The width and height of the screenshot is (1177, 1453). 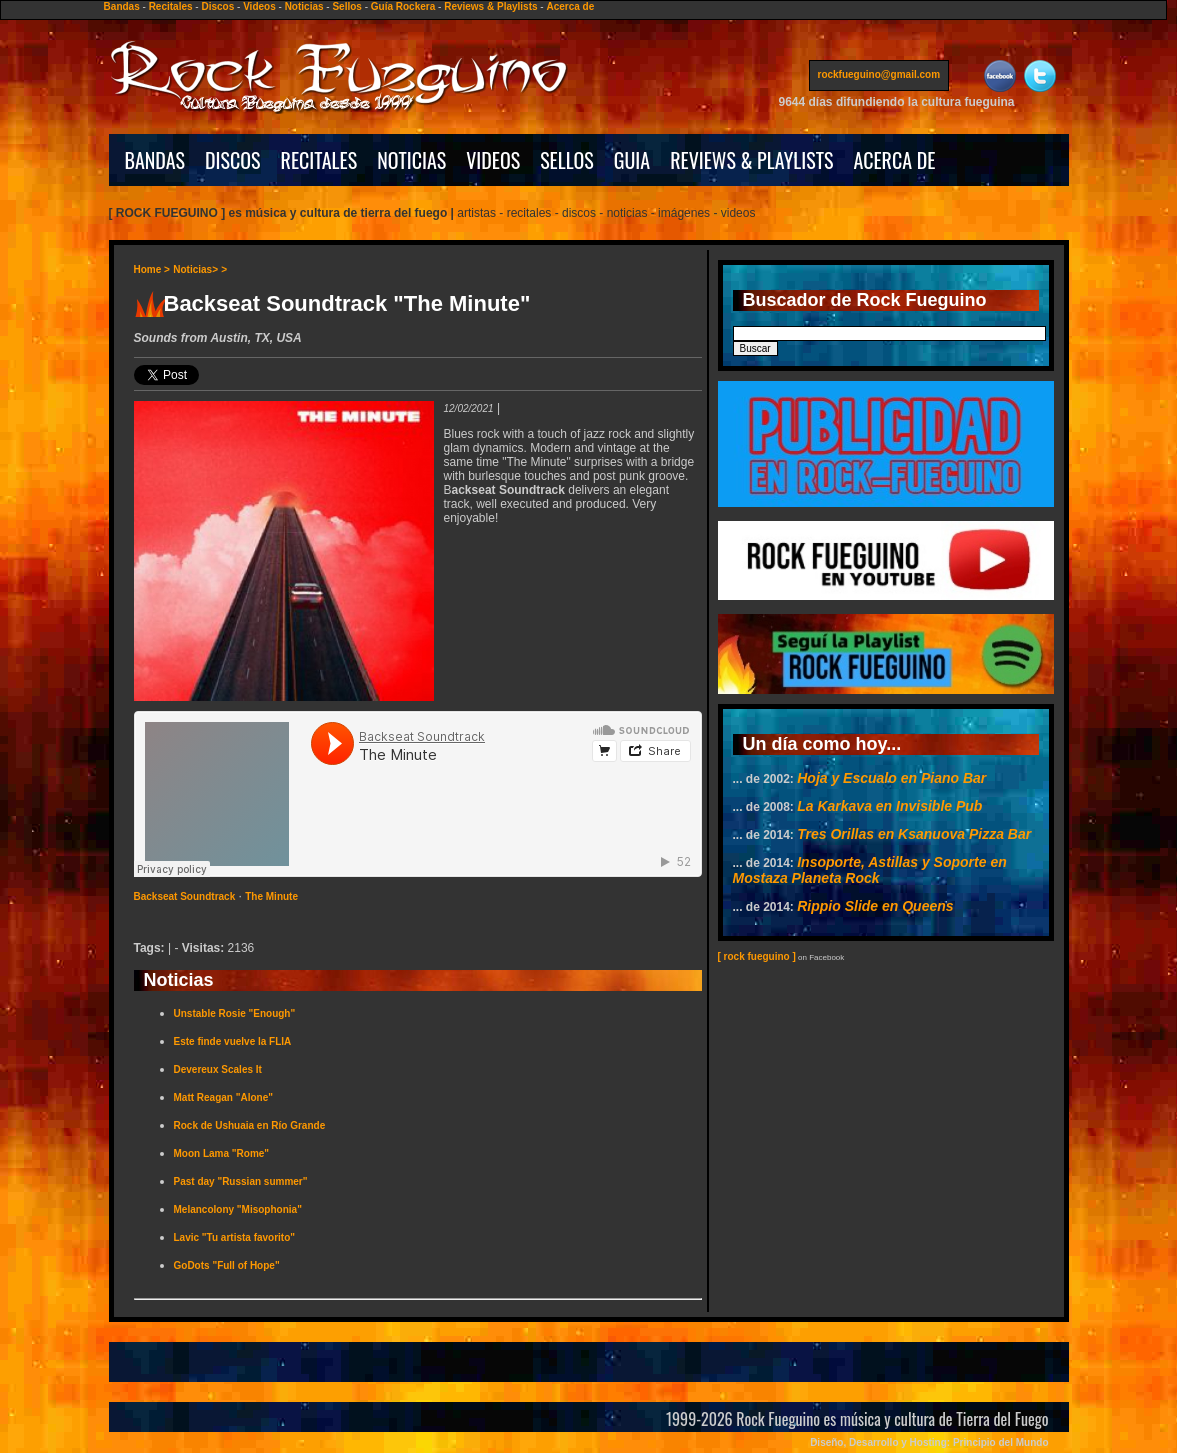 I want to click on Este finde vuelve la FLIA, so click(x=233, y=1041).